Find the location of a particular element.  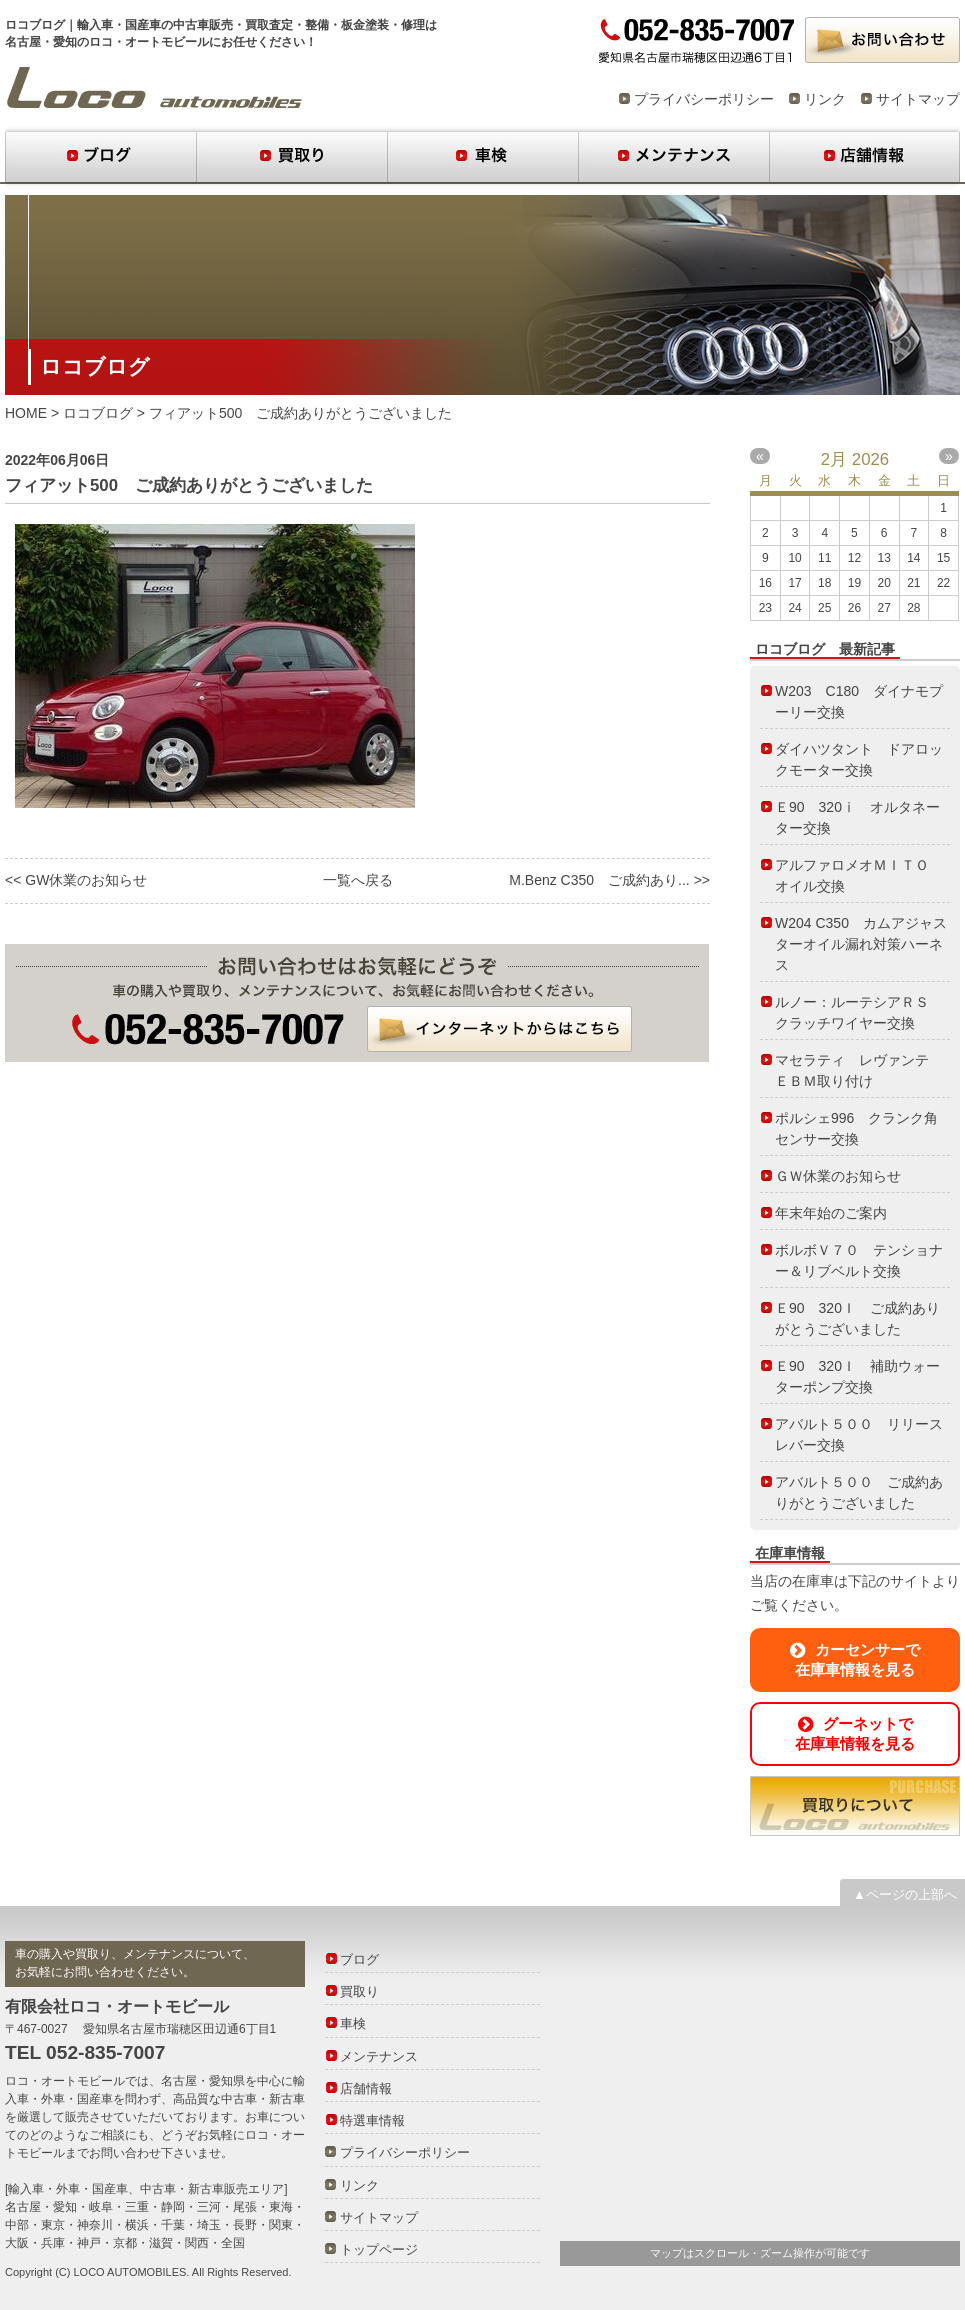

トップページ is located at coordinates (379, 2249).